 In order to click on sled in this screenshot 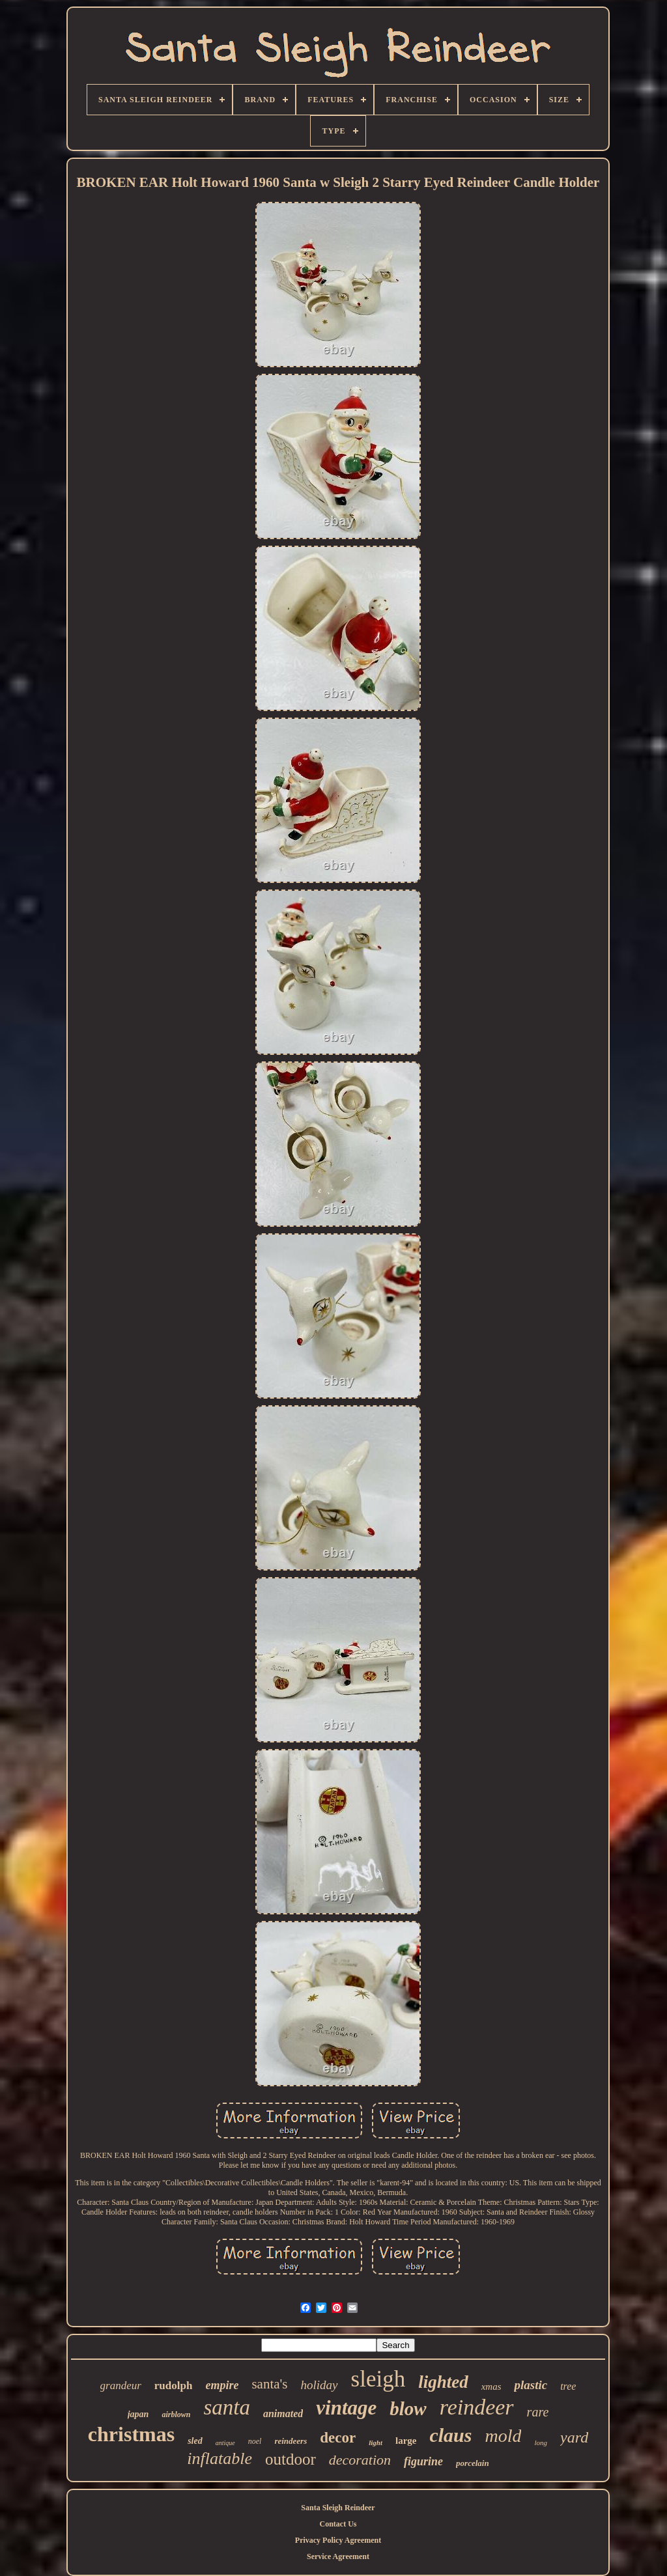, I will do `click(195, 2441)`.